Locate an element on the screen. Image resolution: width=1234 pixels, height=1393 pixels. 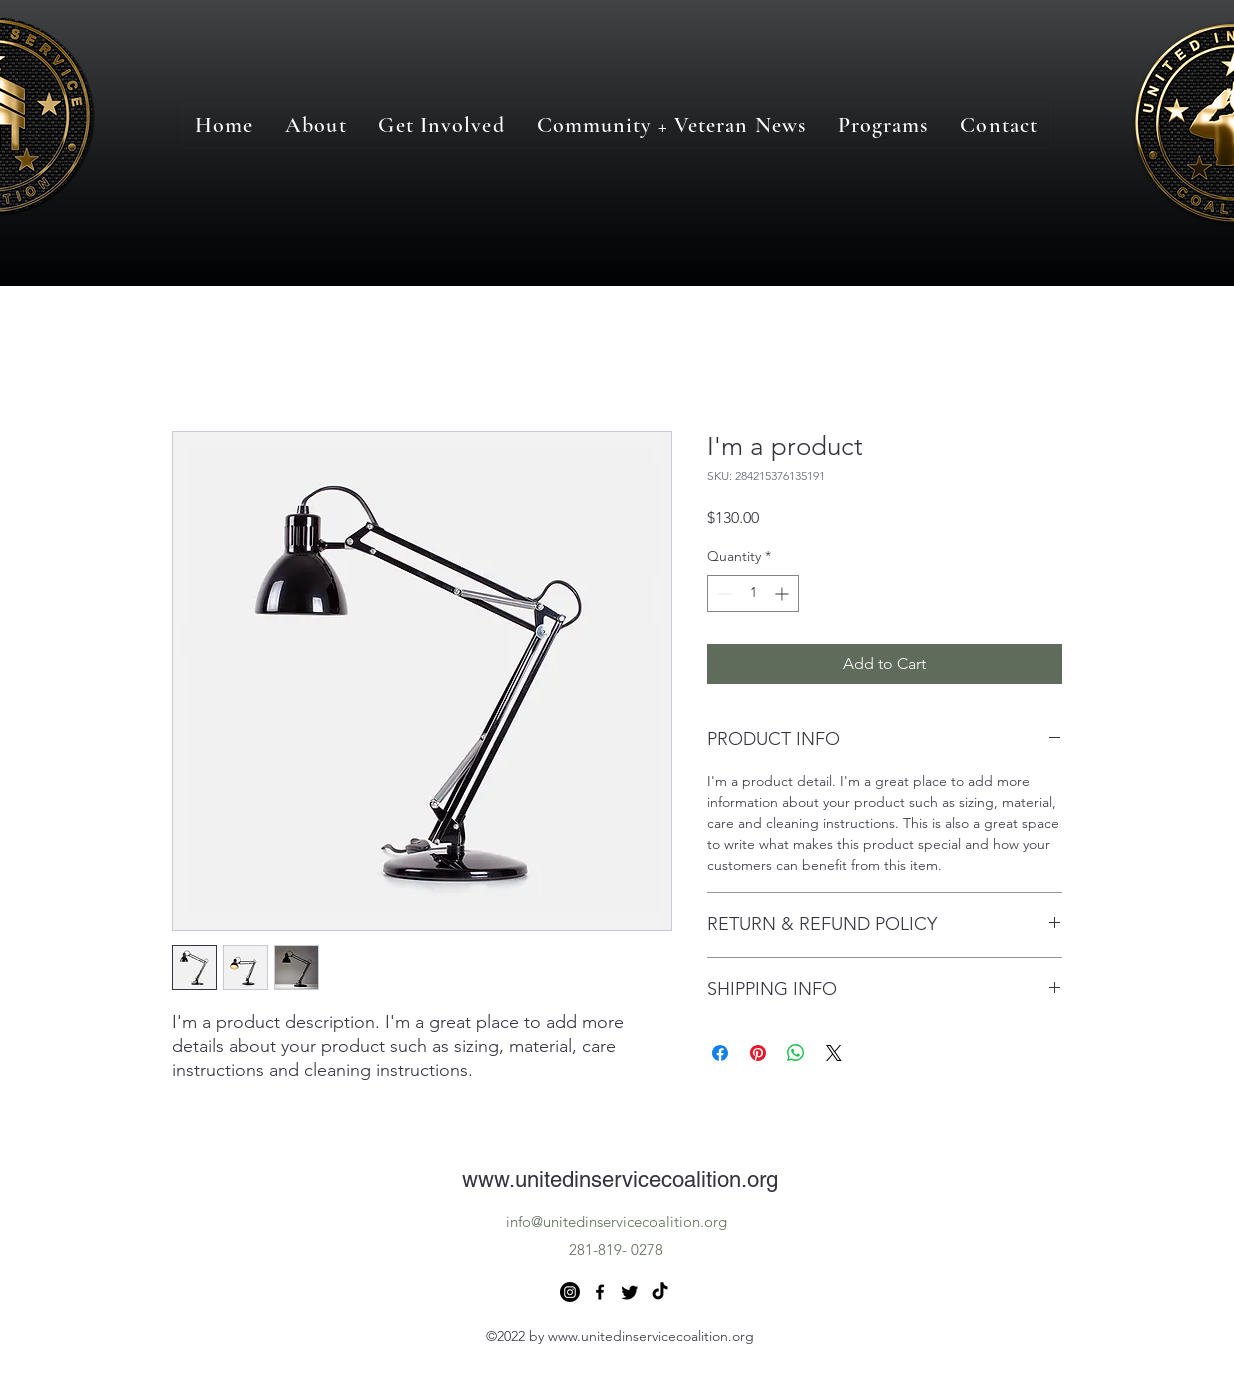
[Share on WhatsApp] is located at coordinates (796, 1053).